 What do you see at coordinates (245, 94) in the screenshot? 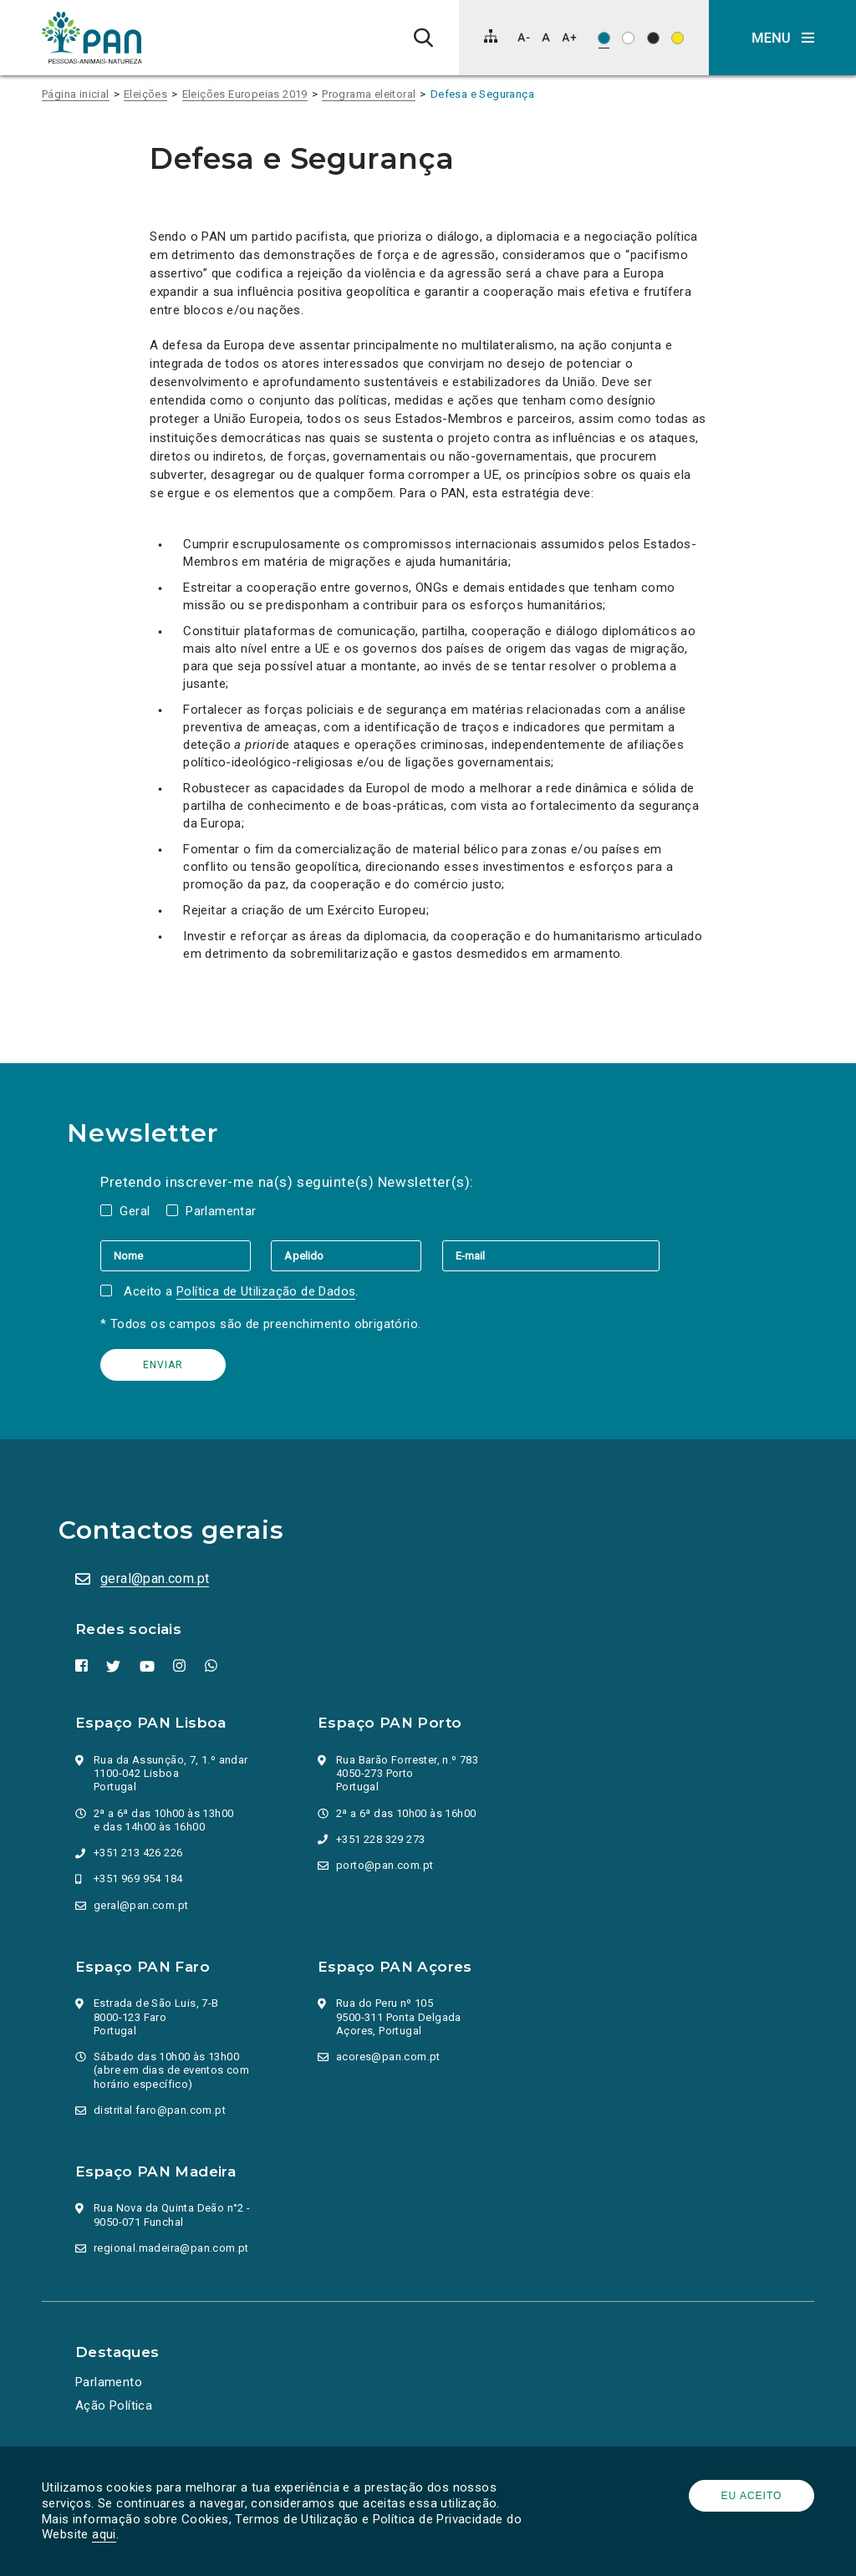
I see `Eleições Europeias 2019` at bounding box center [245, 94].